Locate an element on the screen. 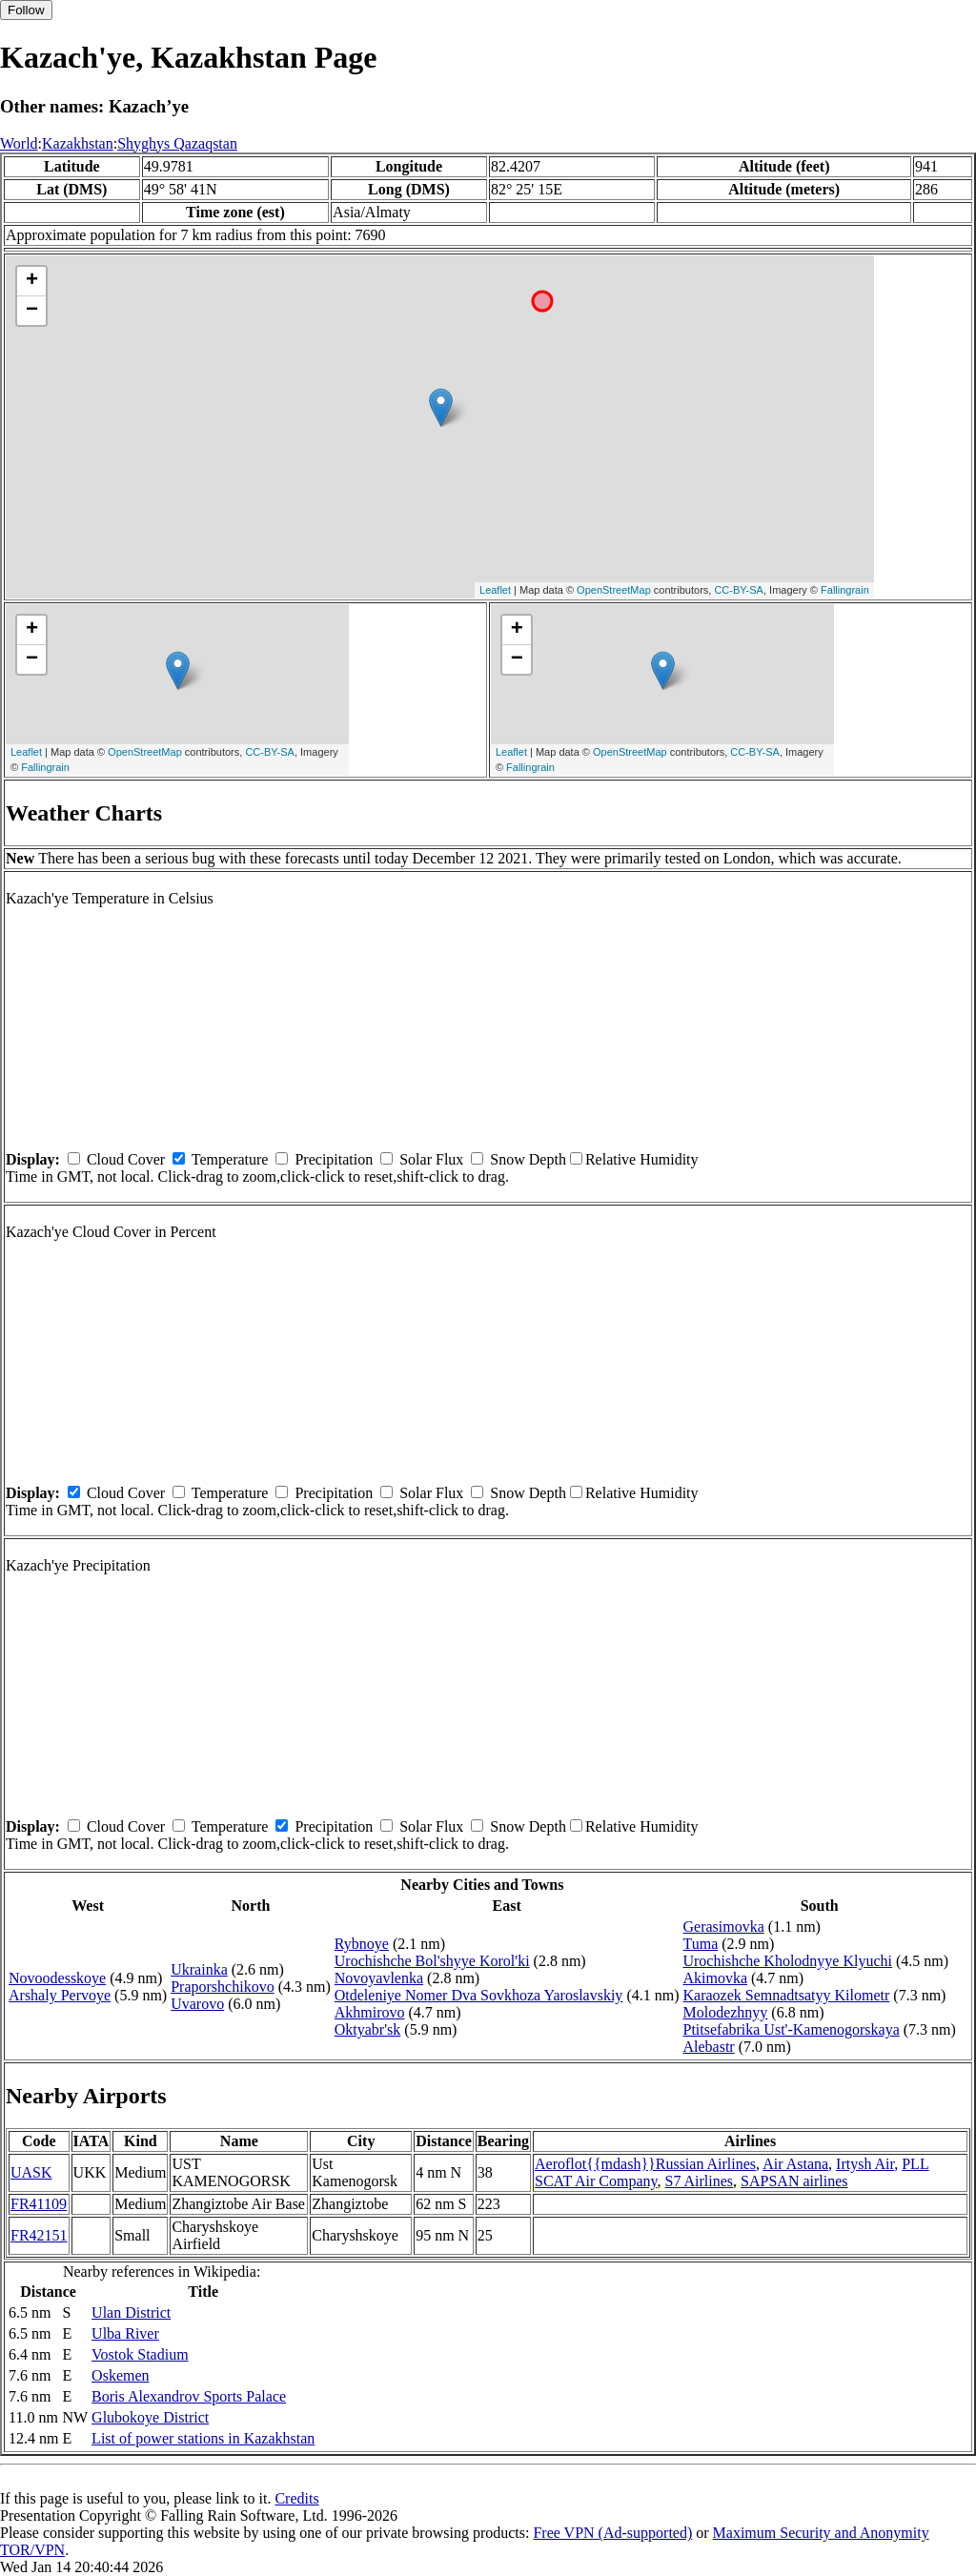 The height and width of the screenshot is (2576, 976). Kazakhstan is located at coordinates (77, 143).